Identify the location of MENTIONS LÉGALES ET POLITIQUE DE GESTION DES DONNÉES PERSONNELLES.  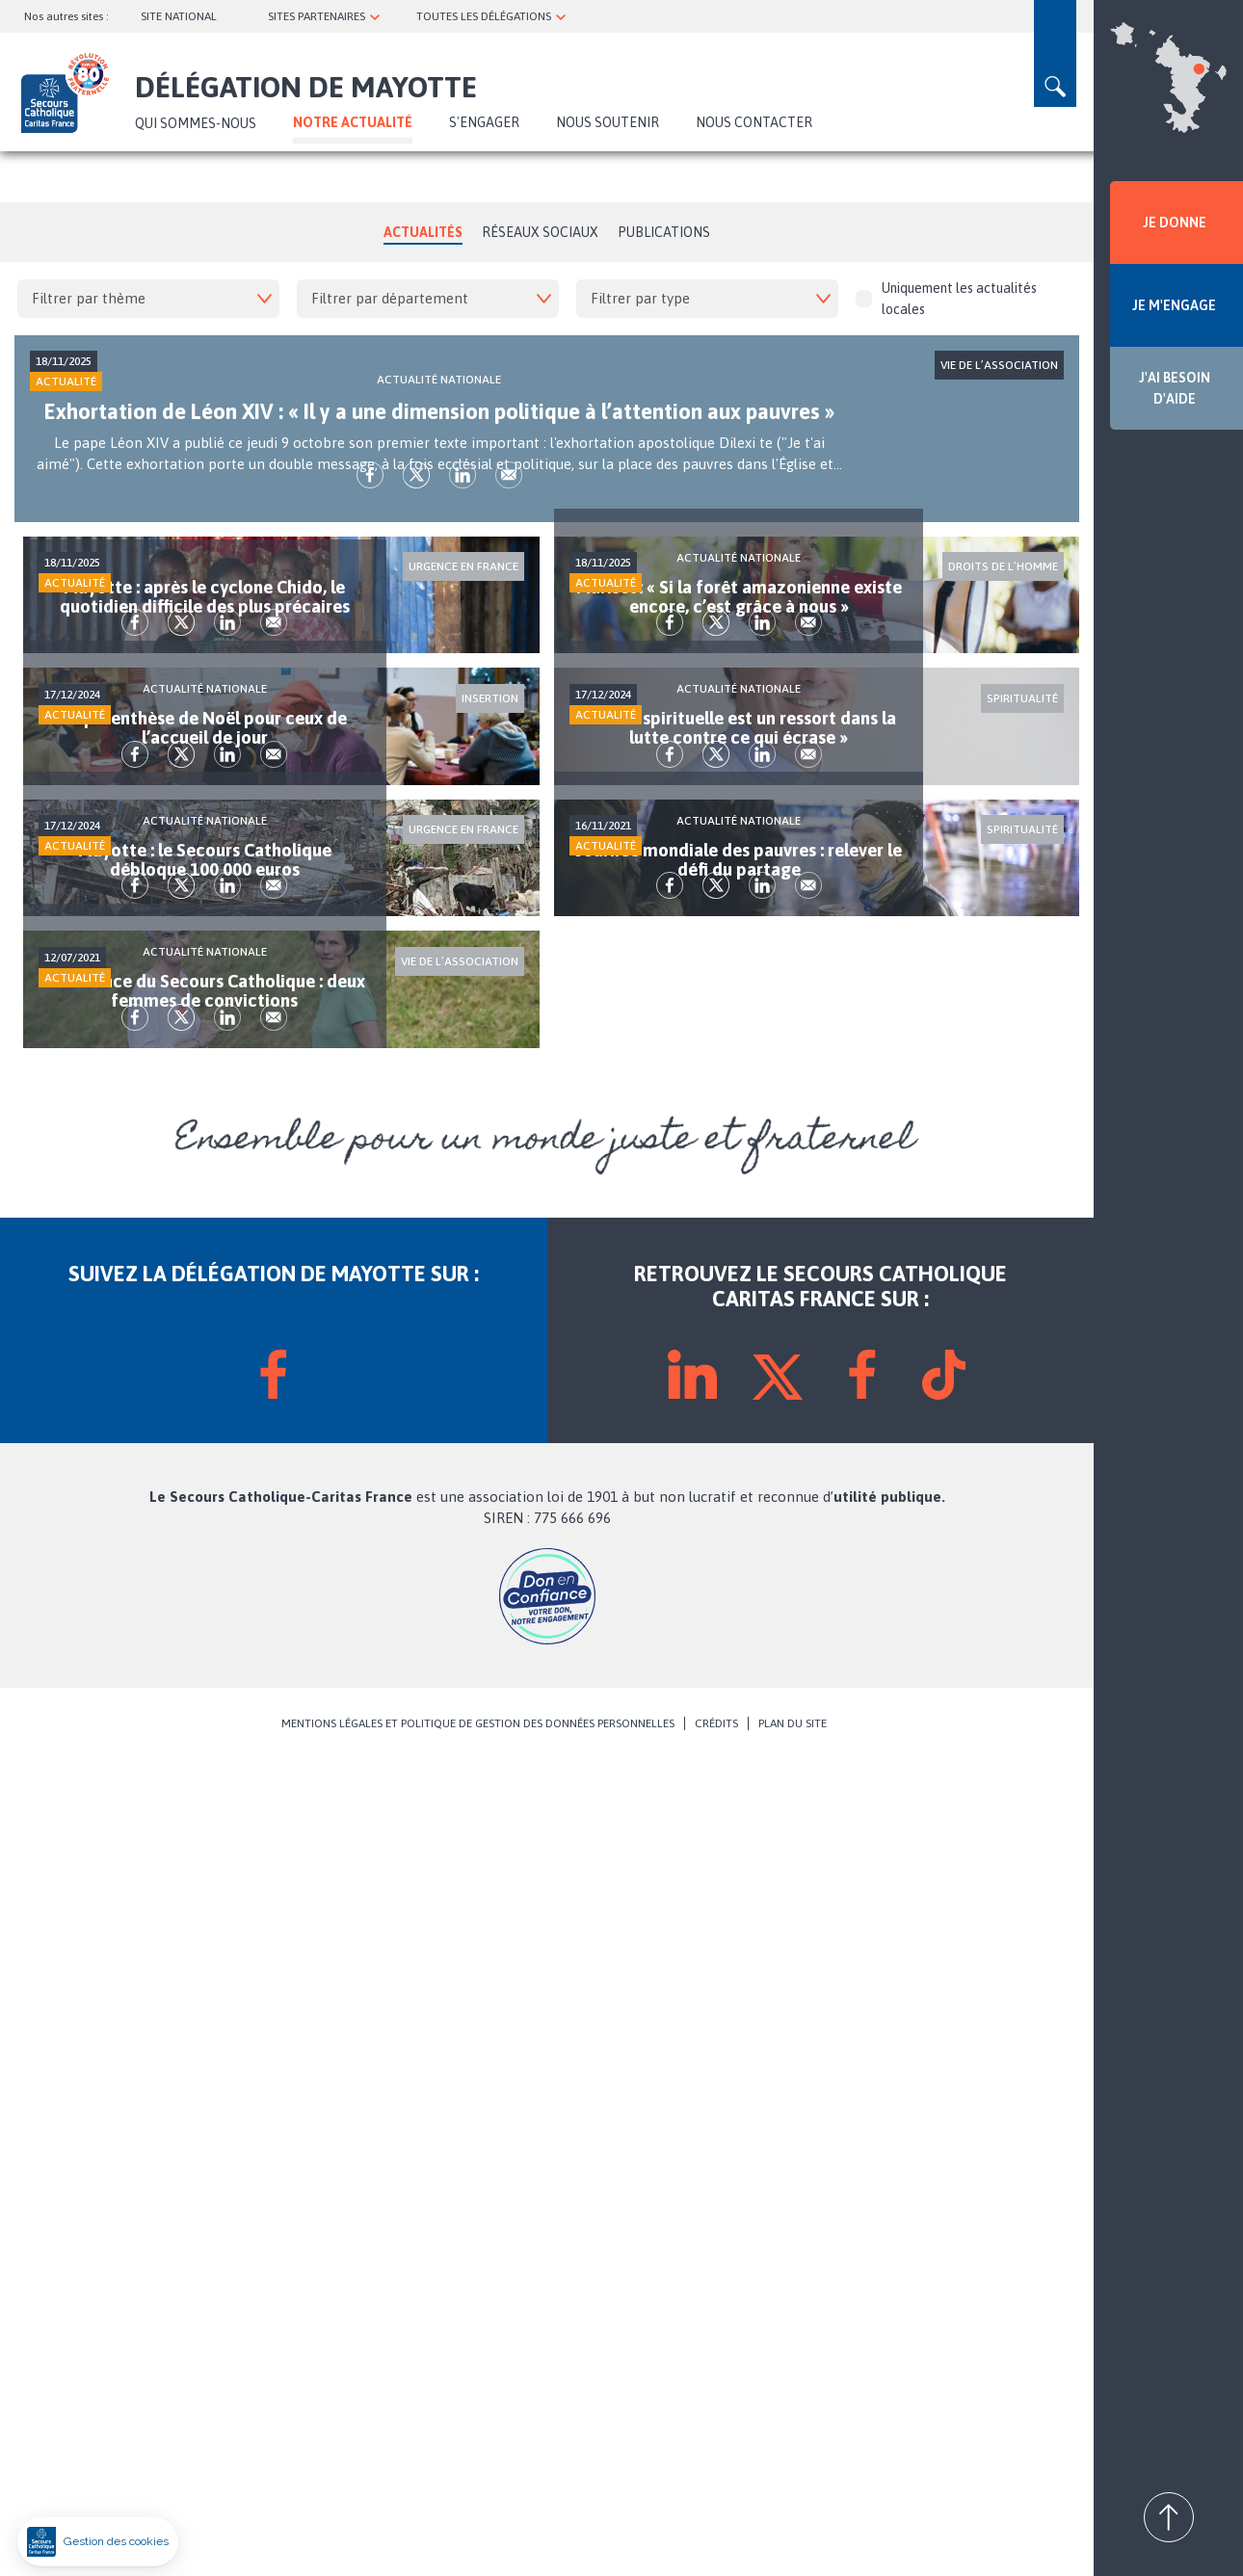
(477, 2539).